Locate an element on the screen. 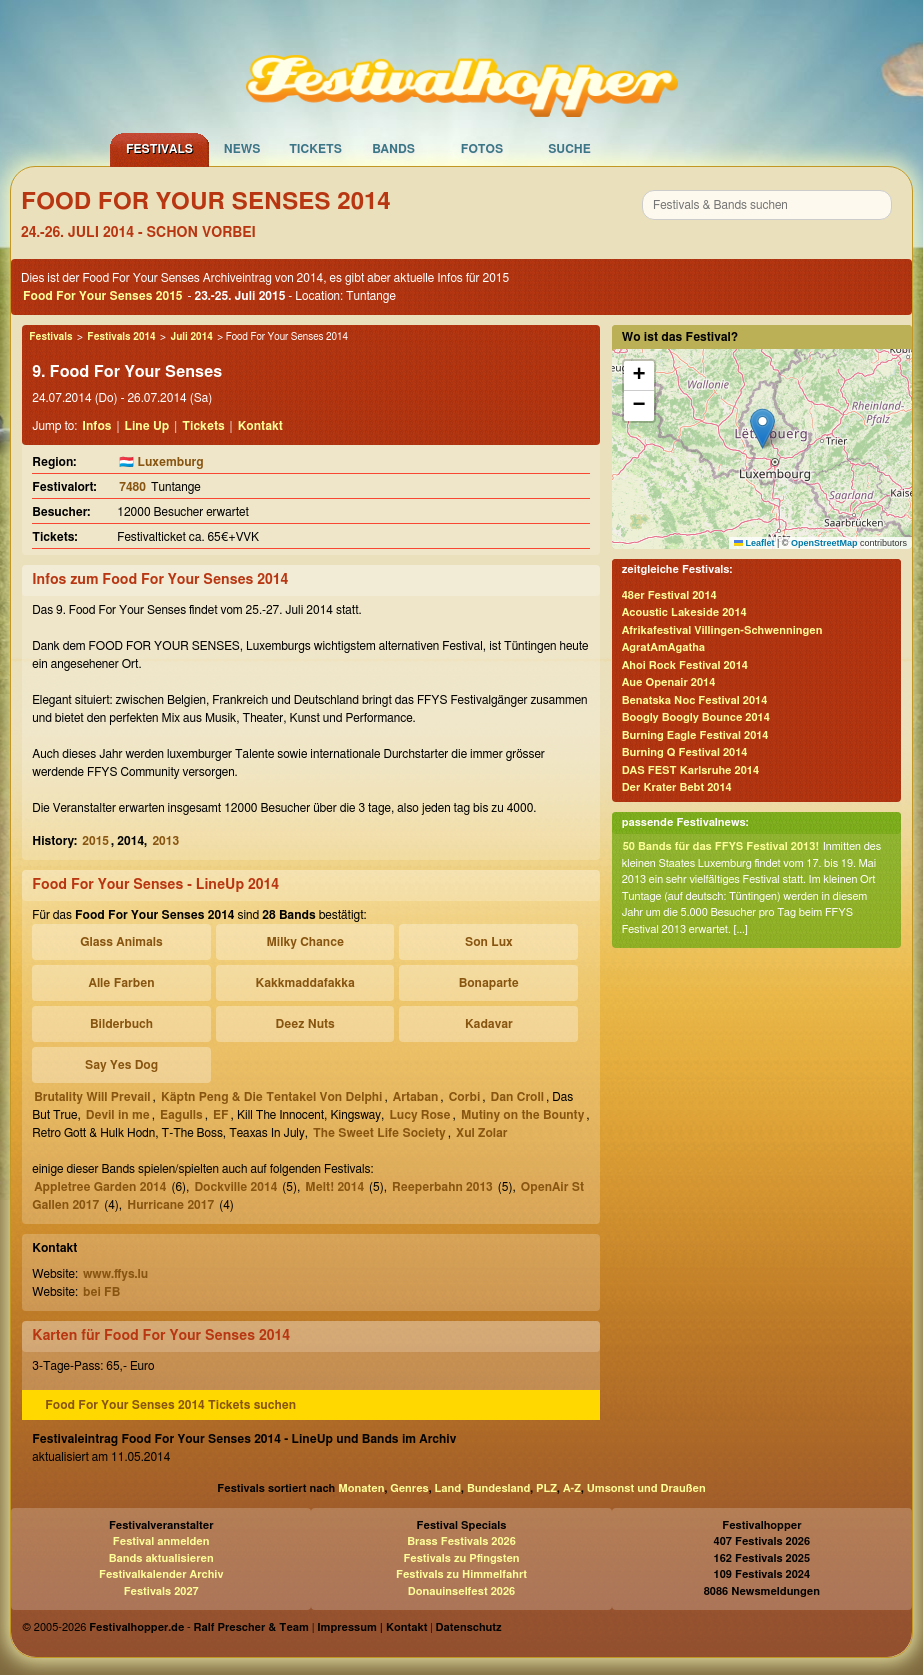 The height and width of the screenshot is (1675, 923). Umsonst und Draußen is located at coordinates (646, 1488).